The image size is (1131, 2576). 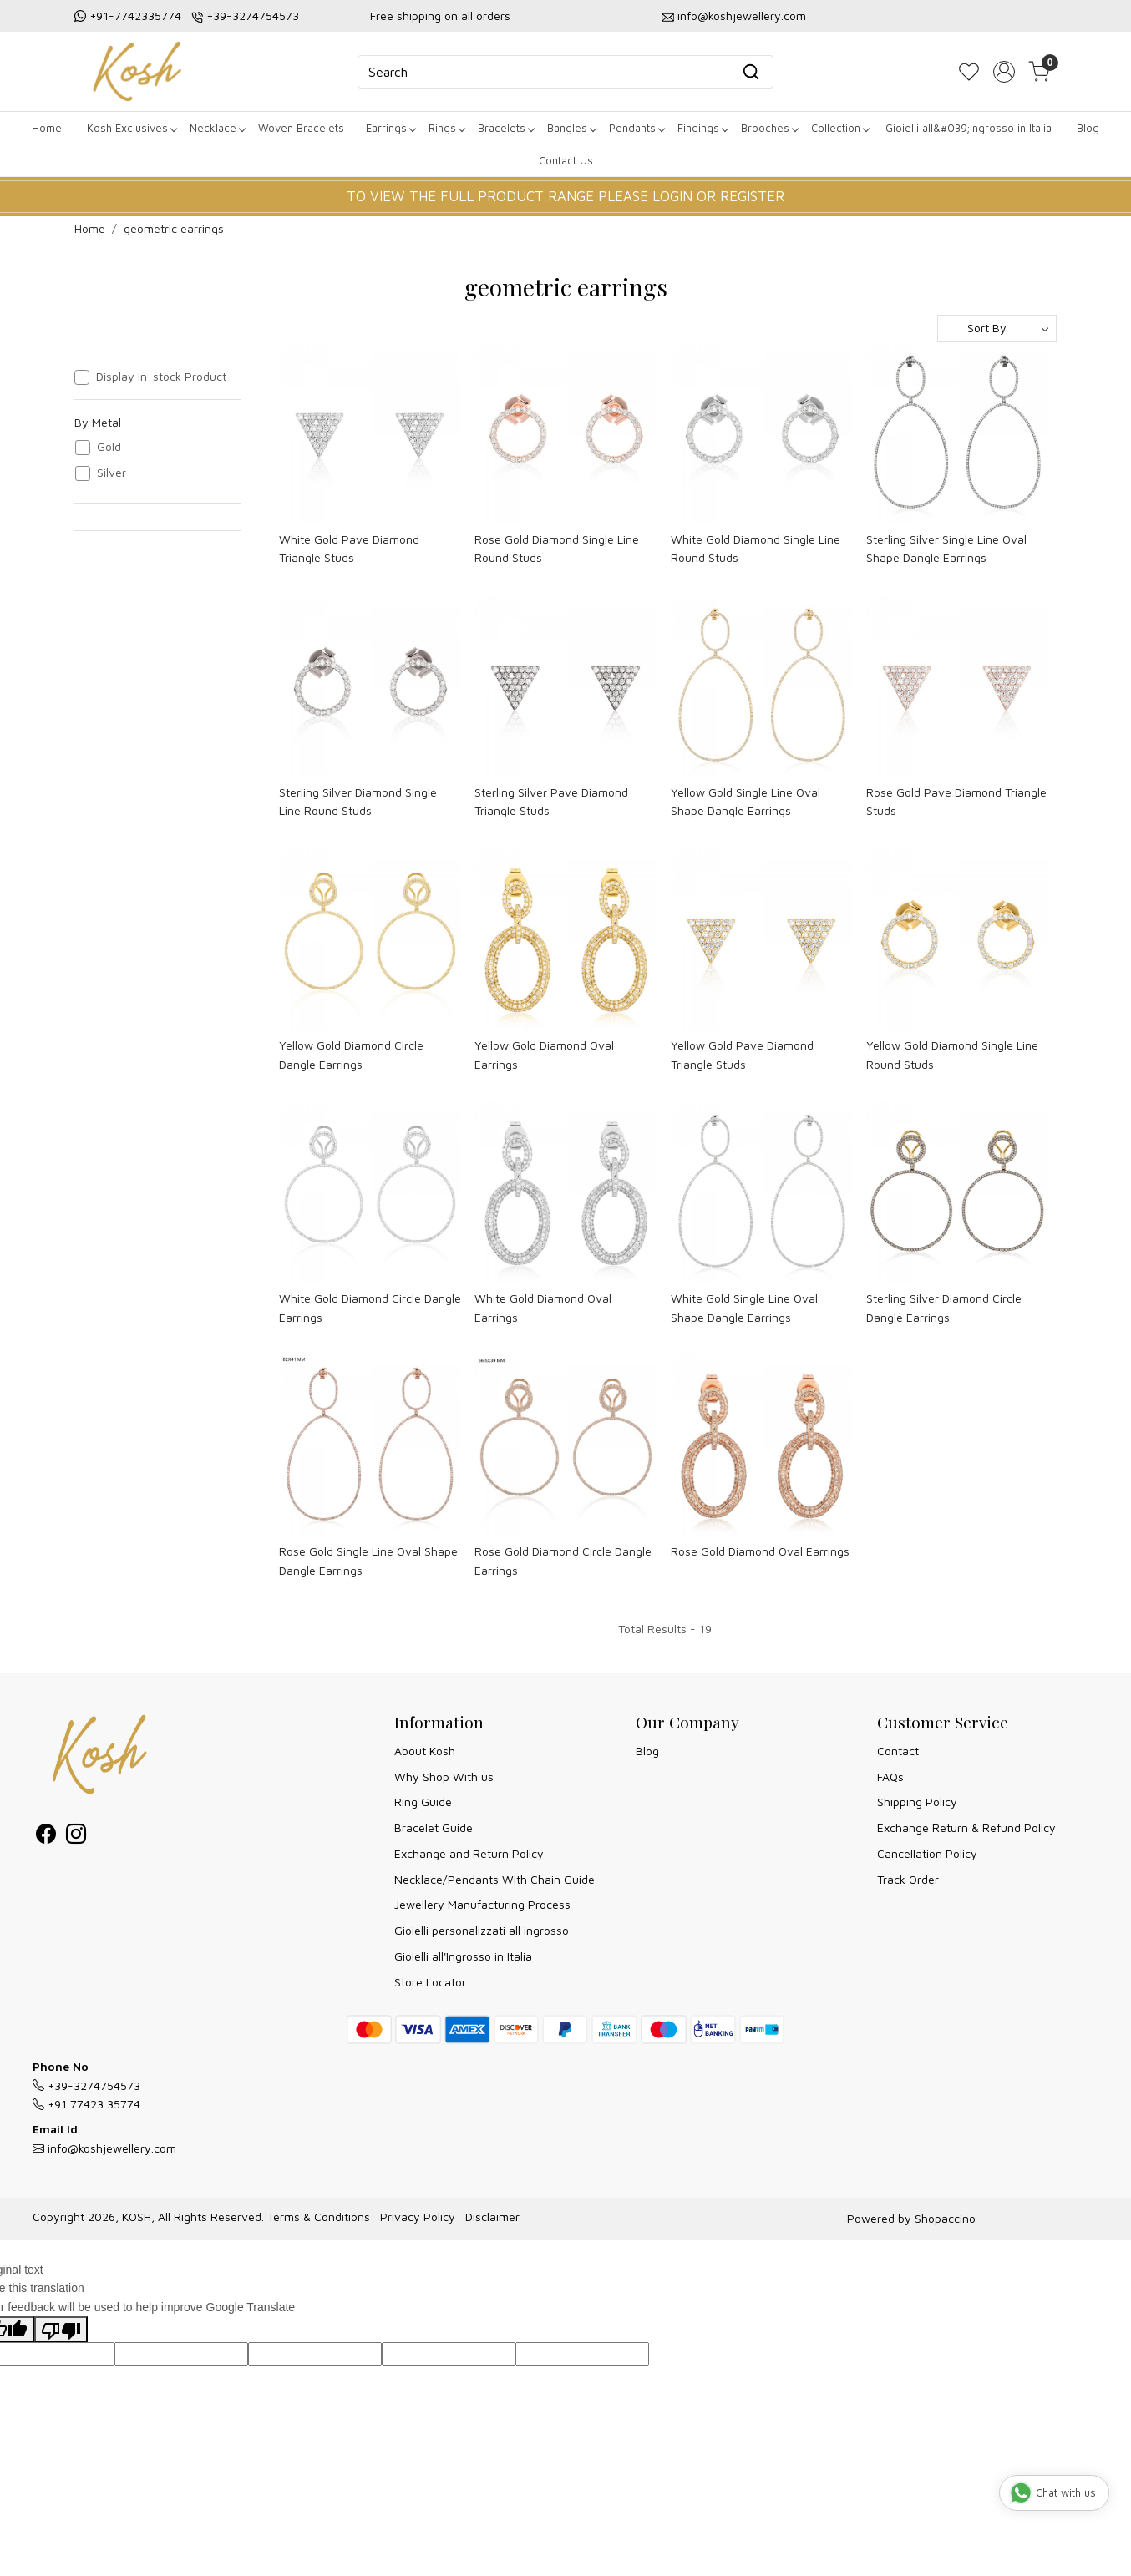 I want to click on Collection, so click(x=840, y=127).